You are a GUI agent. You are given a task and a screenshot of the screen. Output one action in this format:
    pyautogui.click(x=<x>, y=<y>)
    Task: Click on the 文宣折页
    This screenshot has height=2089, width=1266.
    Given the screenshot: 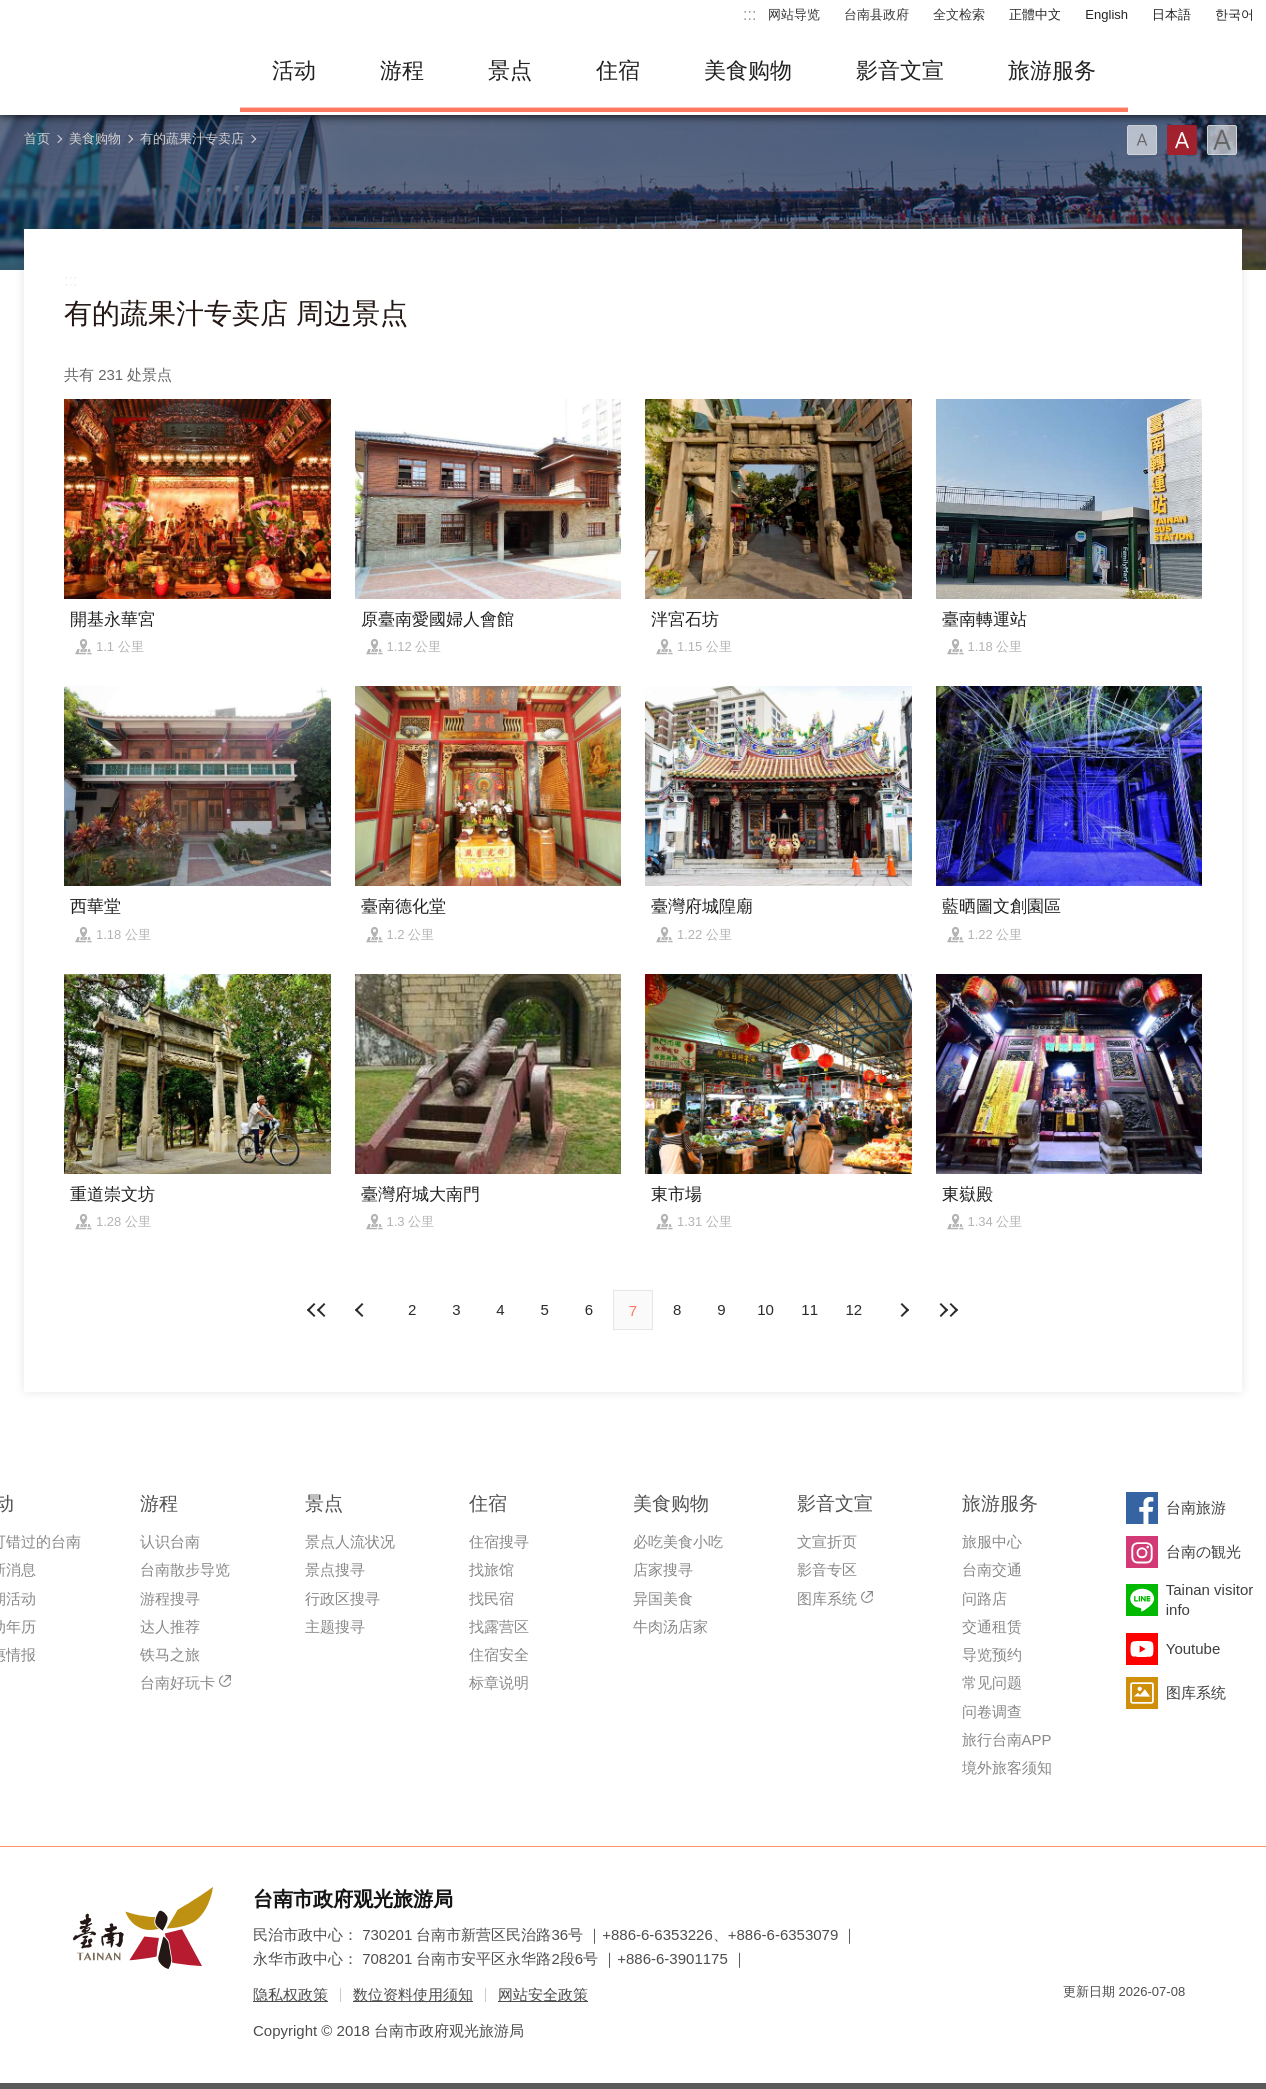 What is the action you would take?
    pyautogui.click(x=827, y=1541)
    